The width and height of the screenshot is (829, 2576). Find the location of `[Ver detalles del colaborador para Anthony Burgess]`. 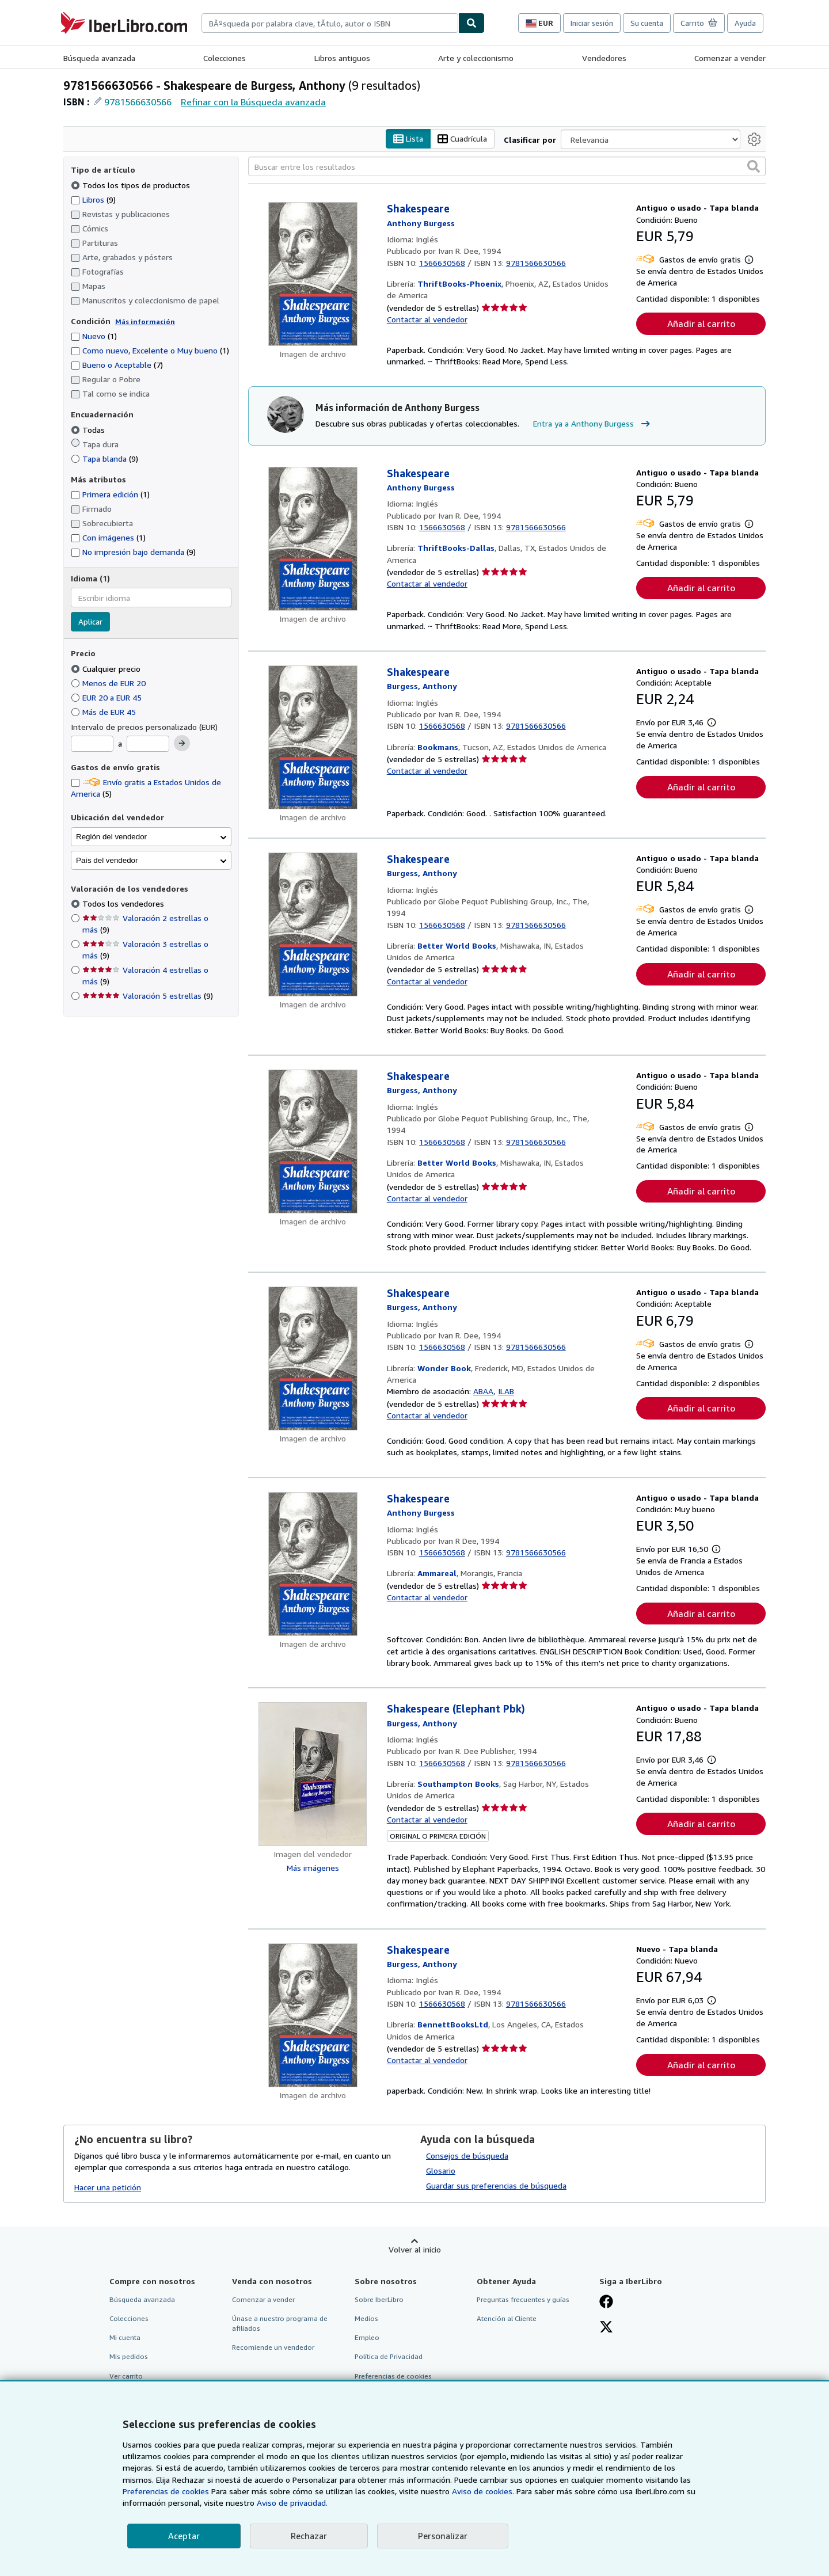

[Ver detalles del colaborador para Anthony Burgess] is located at coordinates (421, 223).